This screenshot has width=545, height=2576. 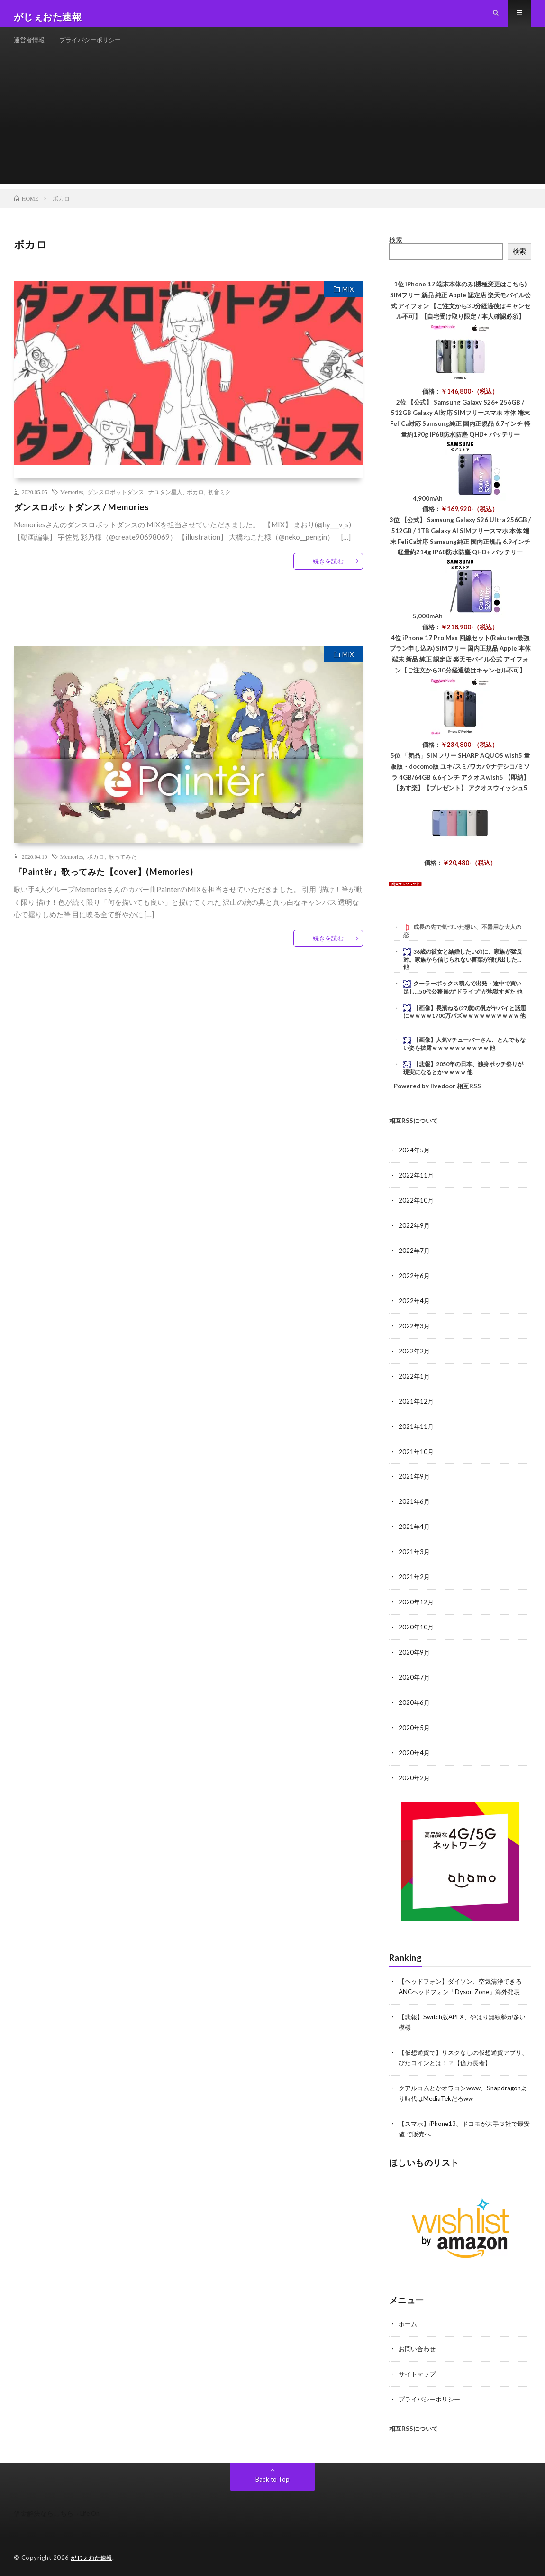 What do you see at coordinates (415, 1165) in the screenshot?
I see `2024年5月` at bounding box center [415, 1165].